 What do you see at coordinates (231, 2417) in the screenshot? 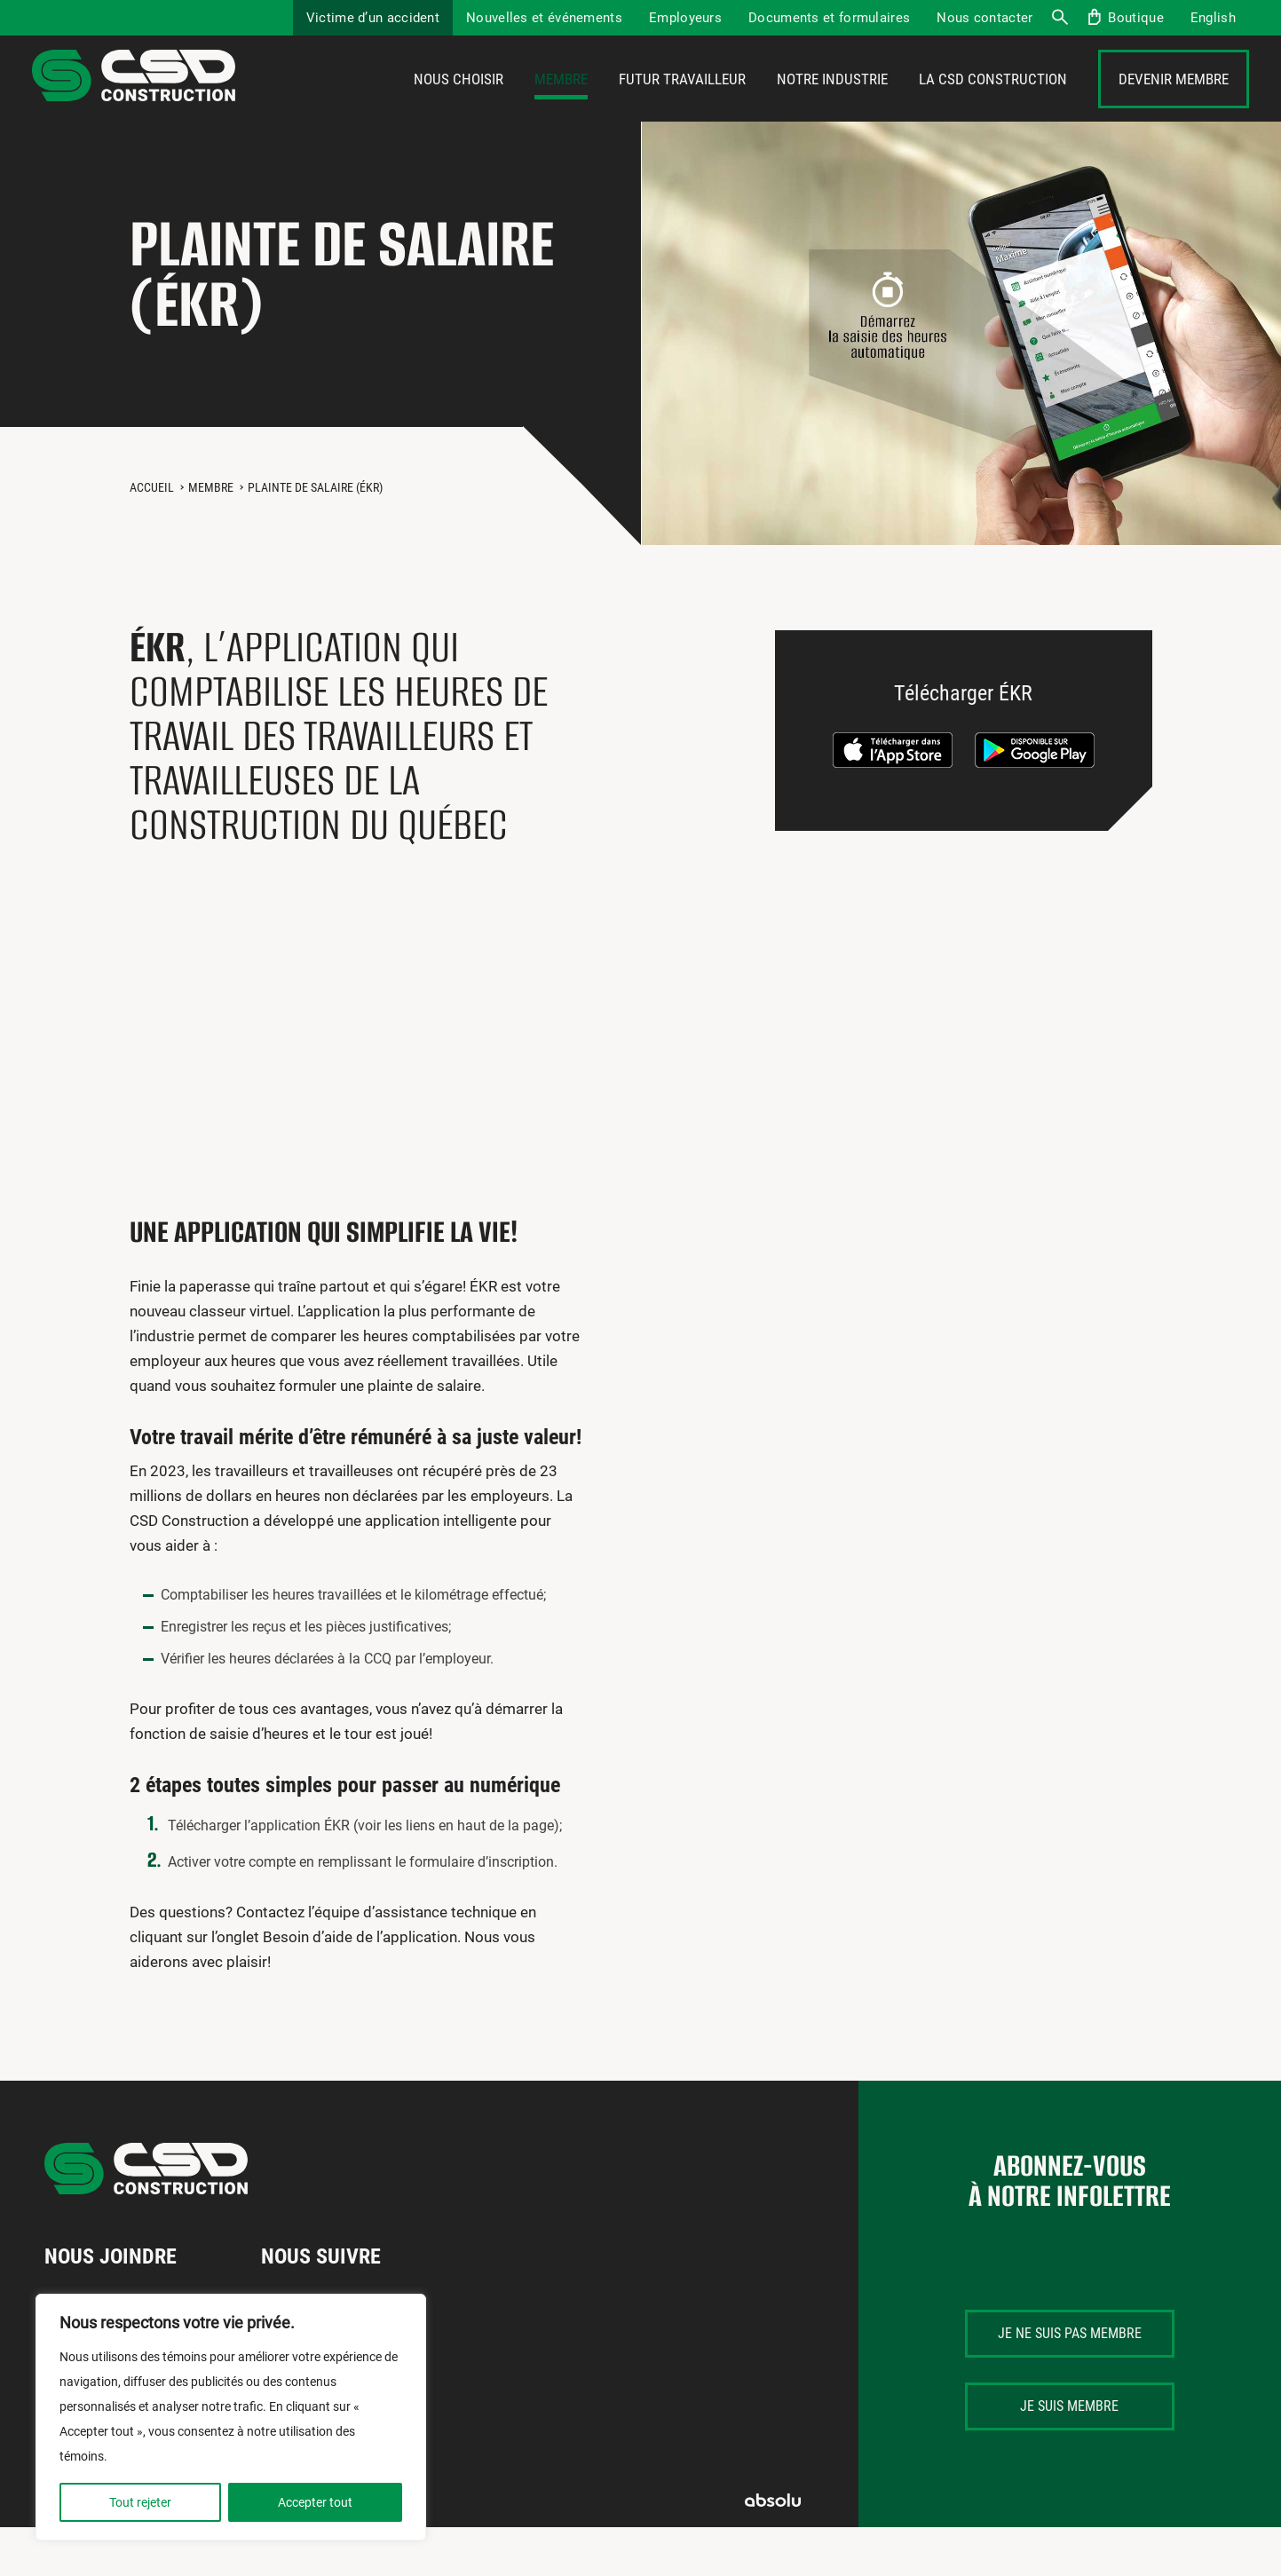
I see `[region]` at bounding box center [231, 2417].